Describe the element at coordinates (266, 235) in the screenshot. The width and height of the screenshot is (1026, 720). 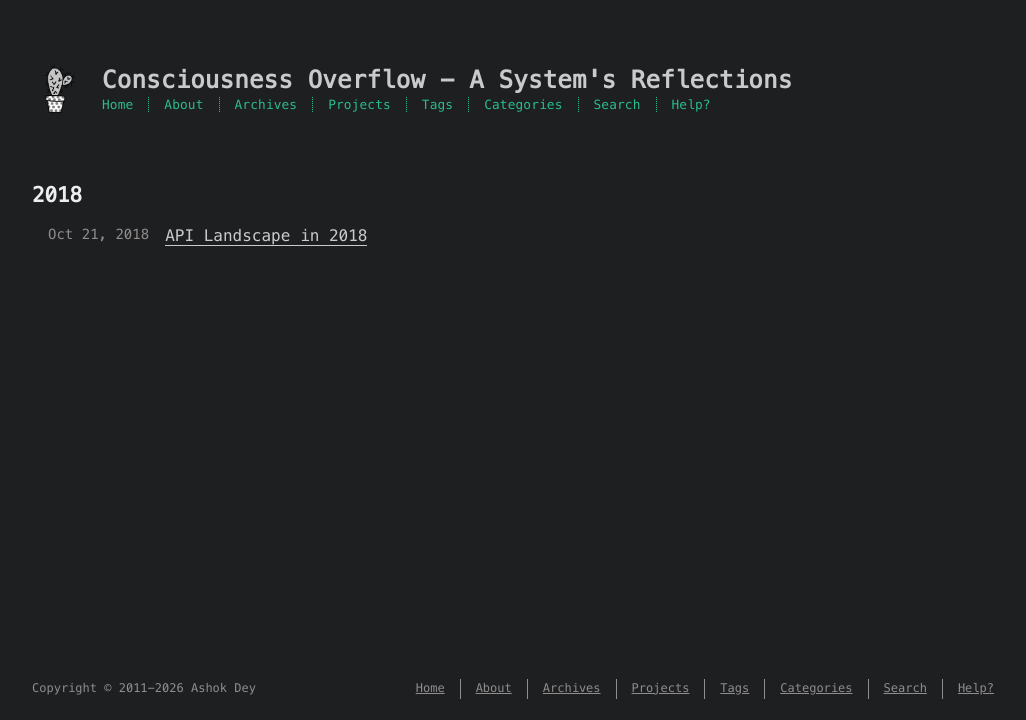
I see `API Landscape in 2018` at that location.